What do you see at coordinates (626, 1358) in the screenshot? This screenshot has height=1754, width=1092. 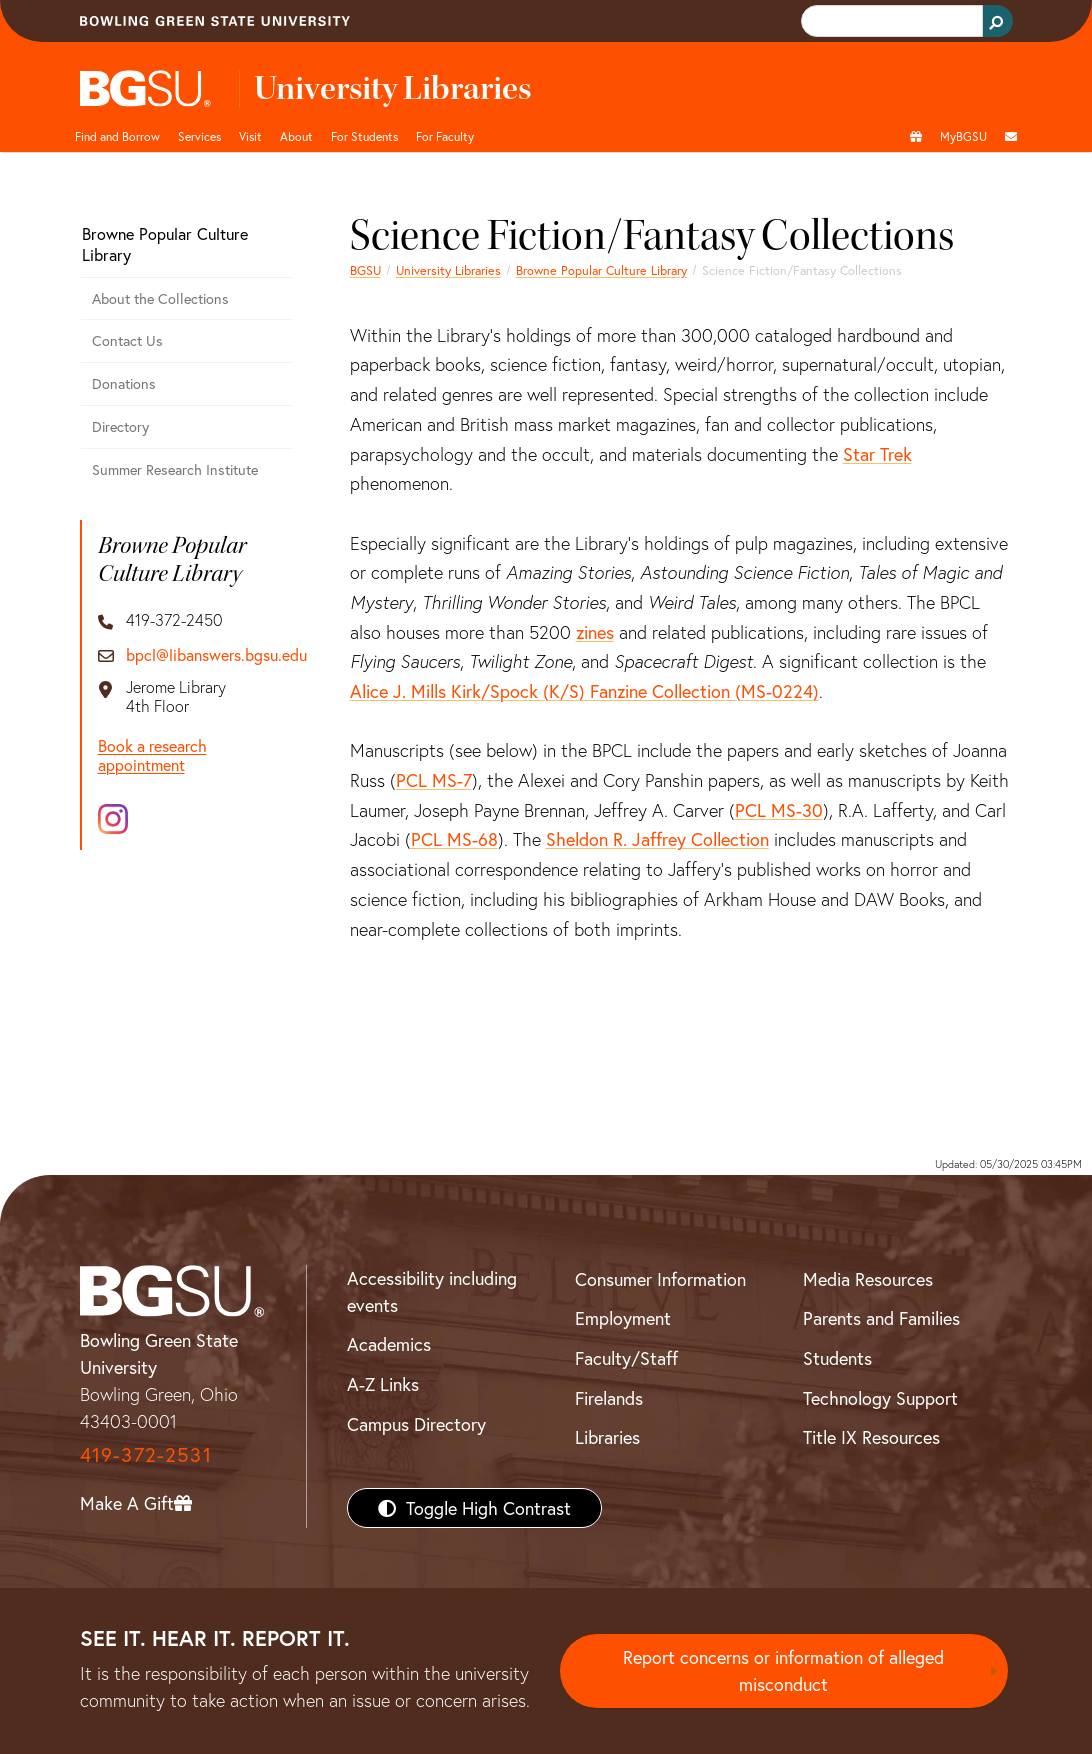 I see `Faculty/Staff [BGSU Faculty/Staff Resources]` at bounding box center [626, 1358].